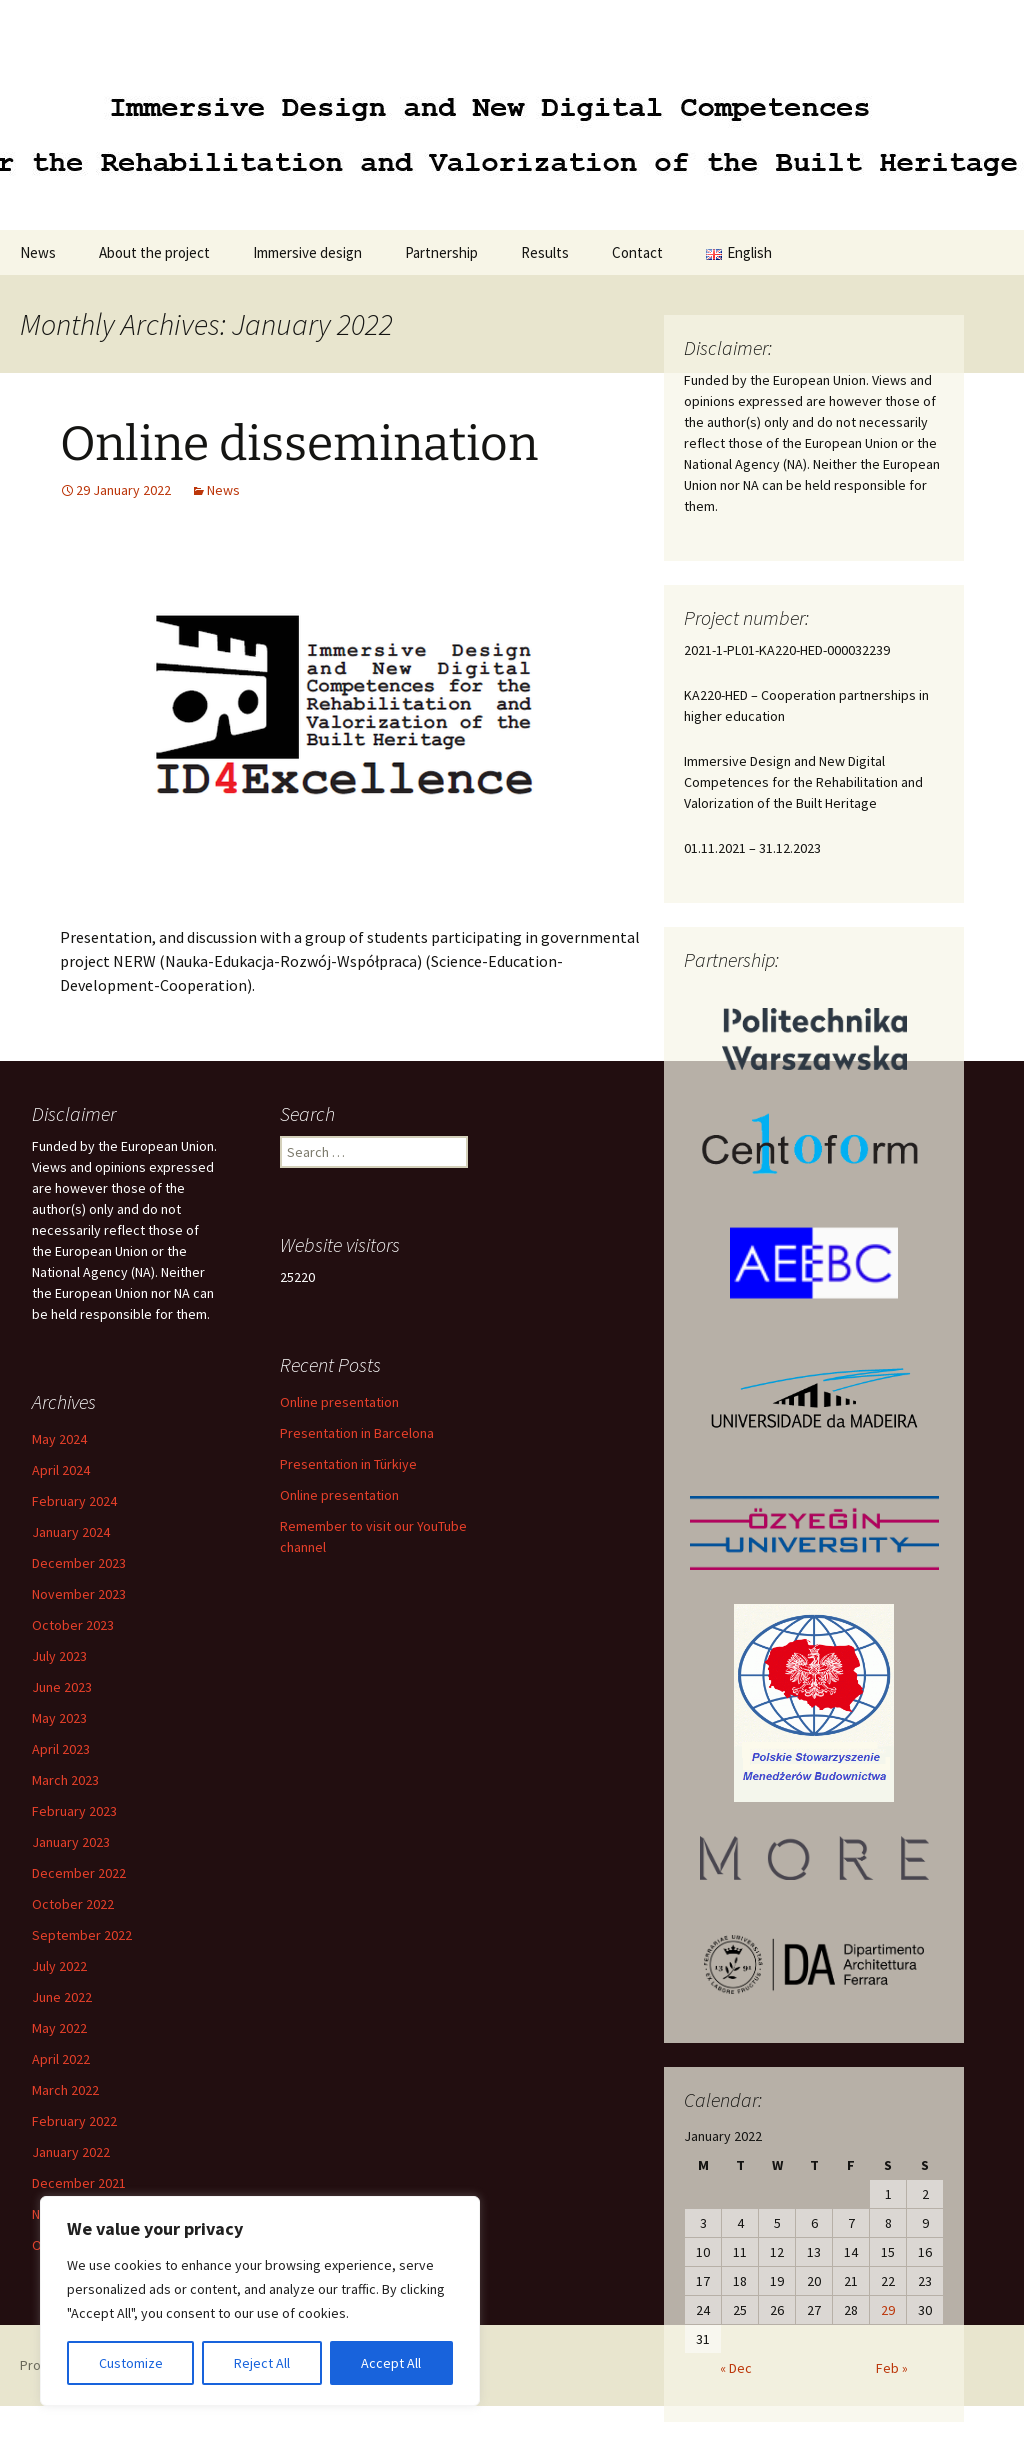 Image resolution: width=1024 pixels, height=2446 pixels. Describe the element at coordinates (545, 252) in the screenshot. I see `Results` at that location.